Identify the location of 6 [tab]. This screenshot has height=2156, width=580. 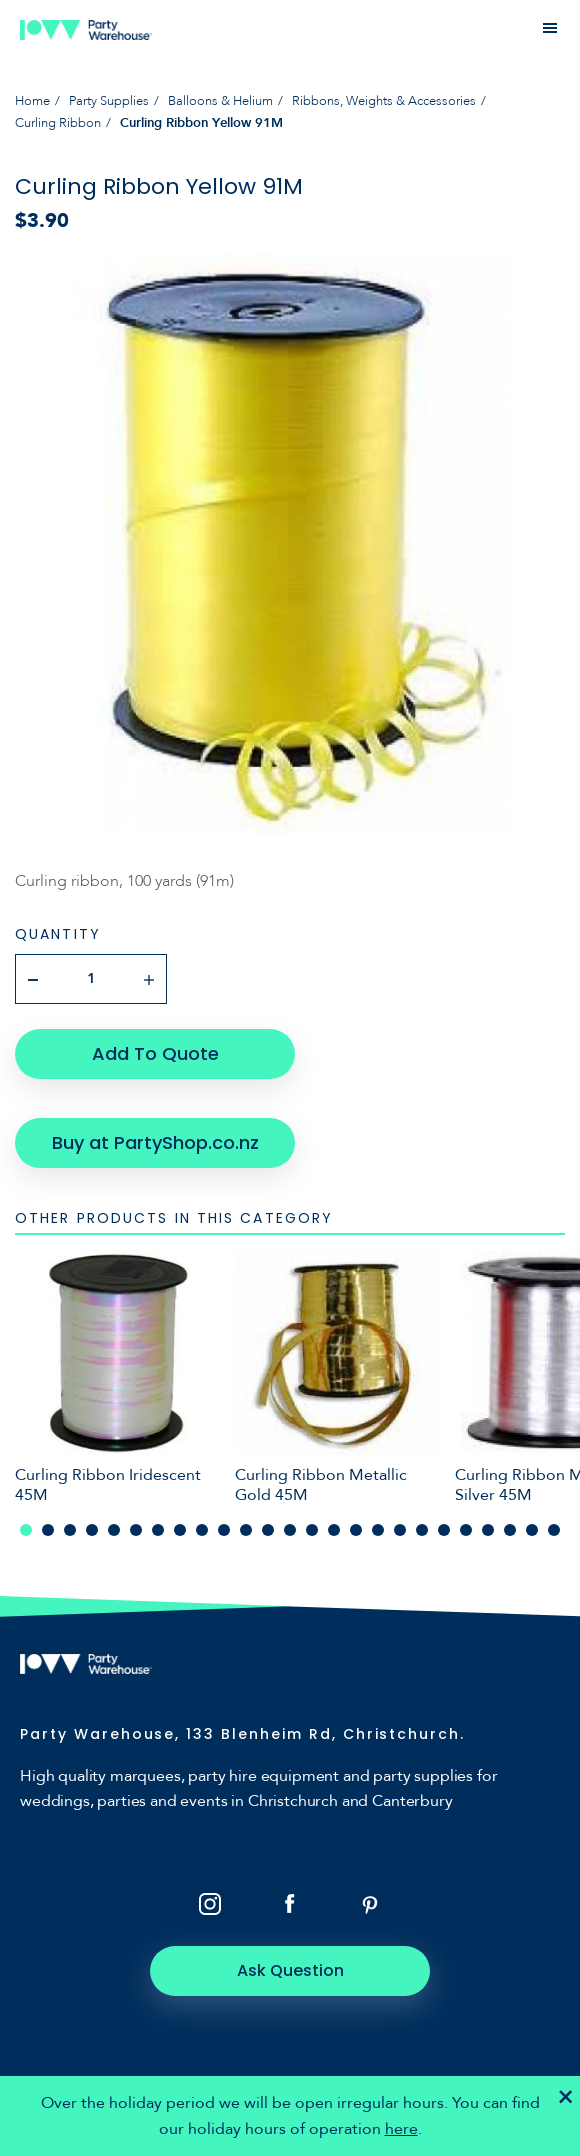
(136, 1530).